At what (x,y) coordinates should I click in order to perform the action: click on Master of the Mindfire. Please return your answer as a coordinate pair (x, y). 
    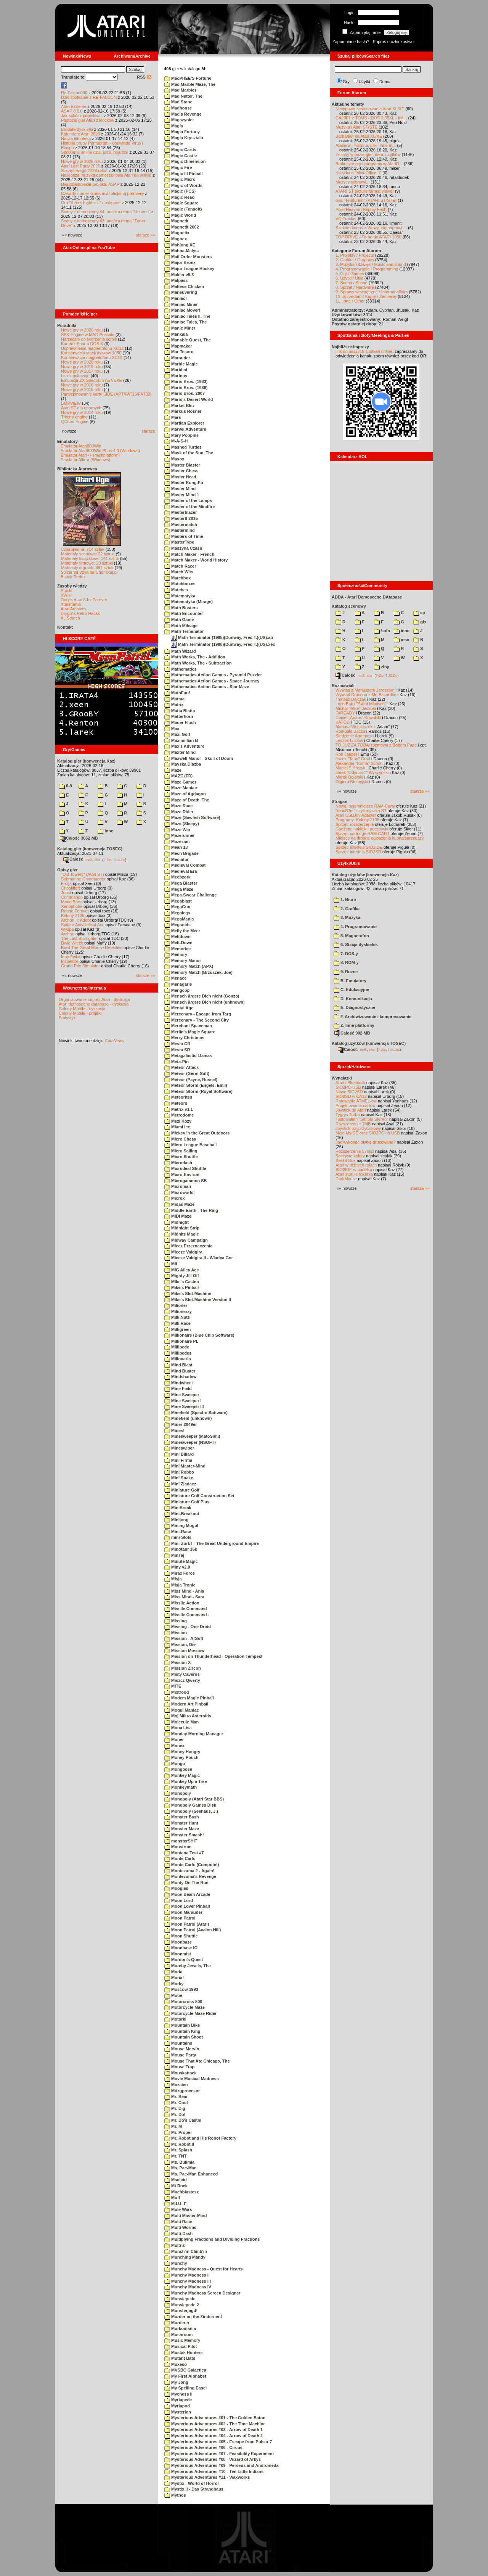
    Looking at the image, I should click on (189, 506).